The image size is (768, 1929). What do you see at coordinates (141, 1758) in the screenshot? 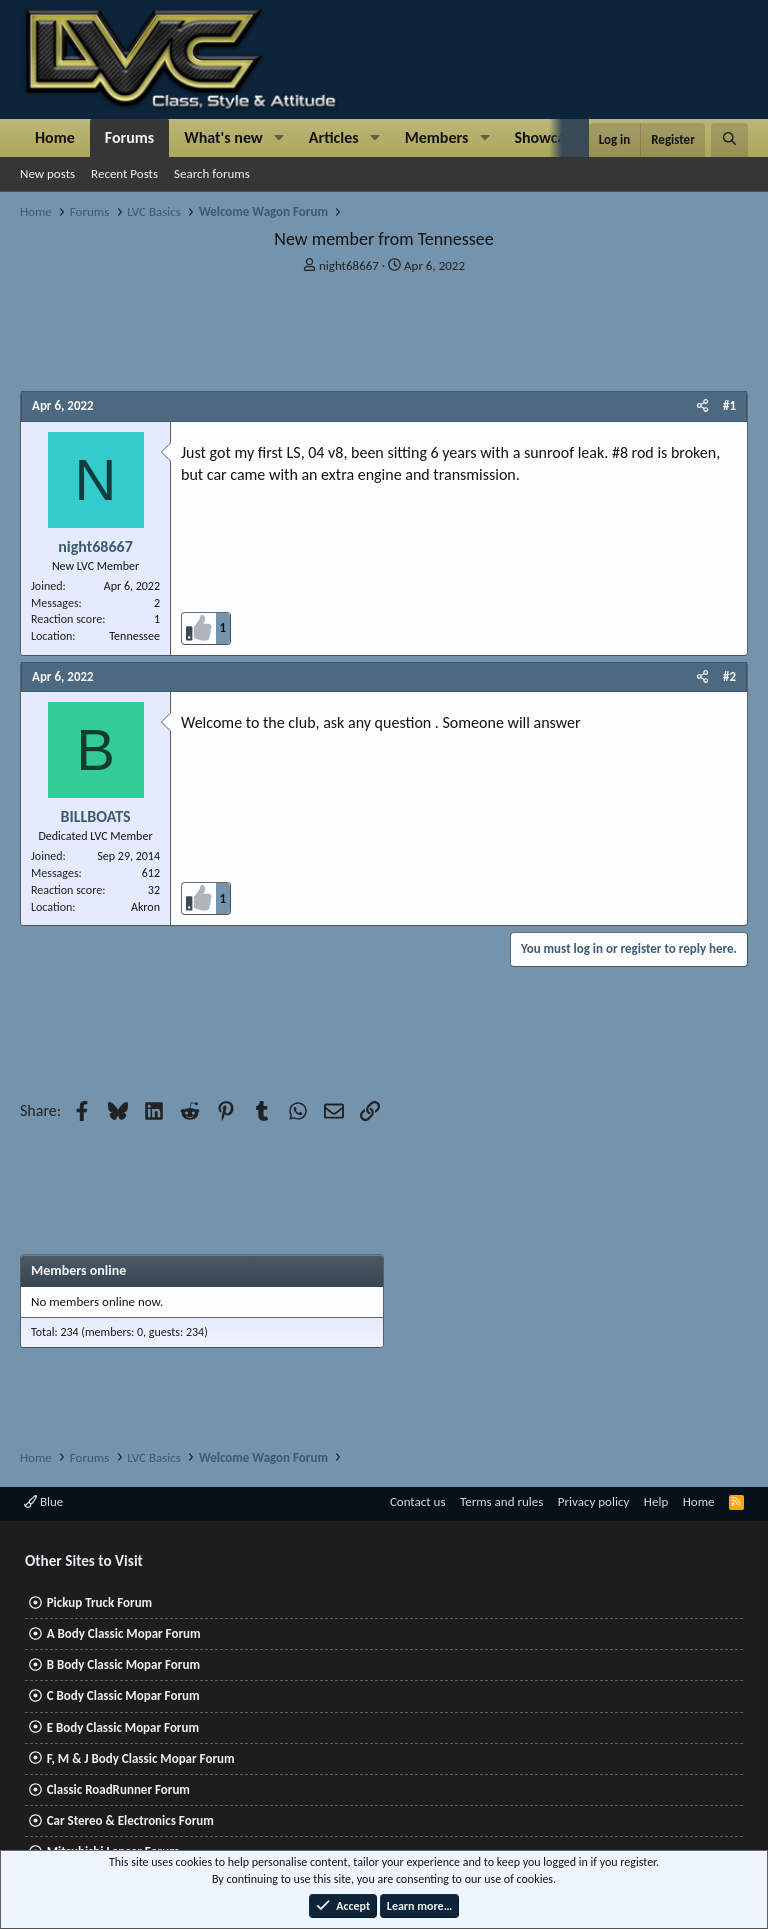
I see `F, M & J Body Classic Mopar Forum` at bounding box center [141, 1758].